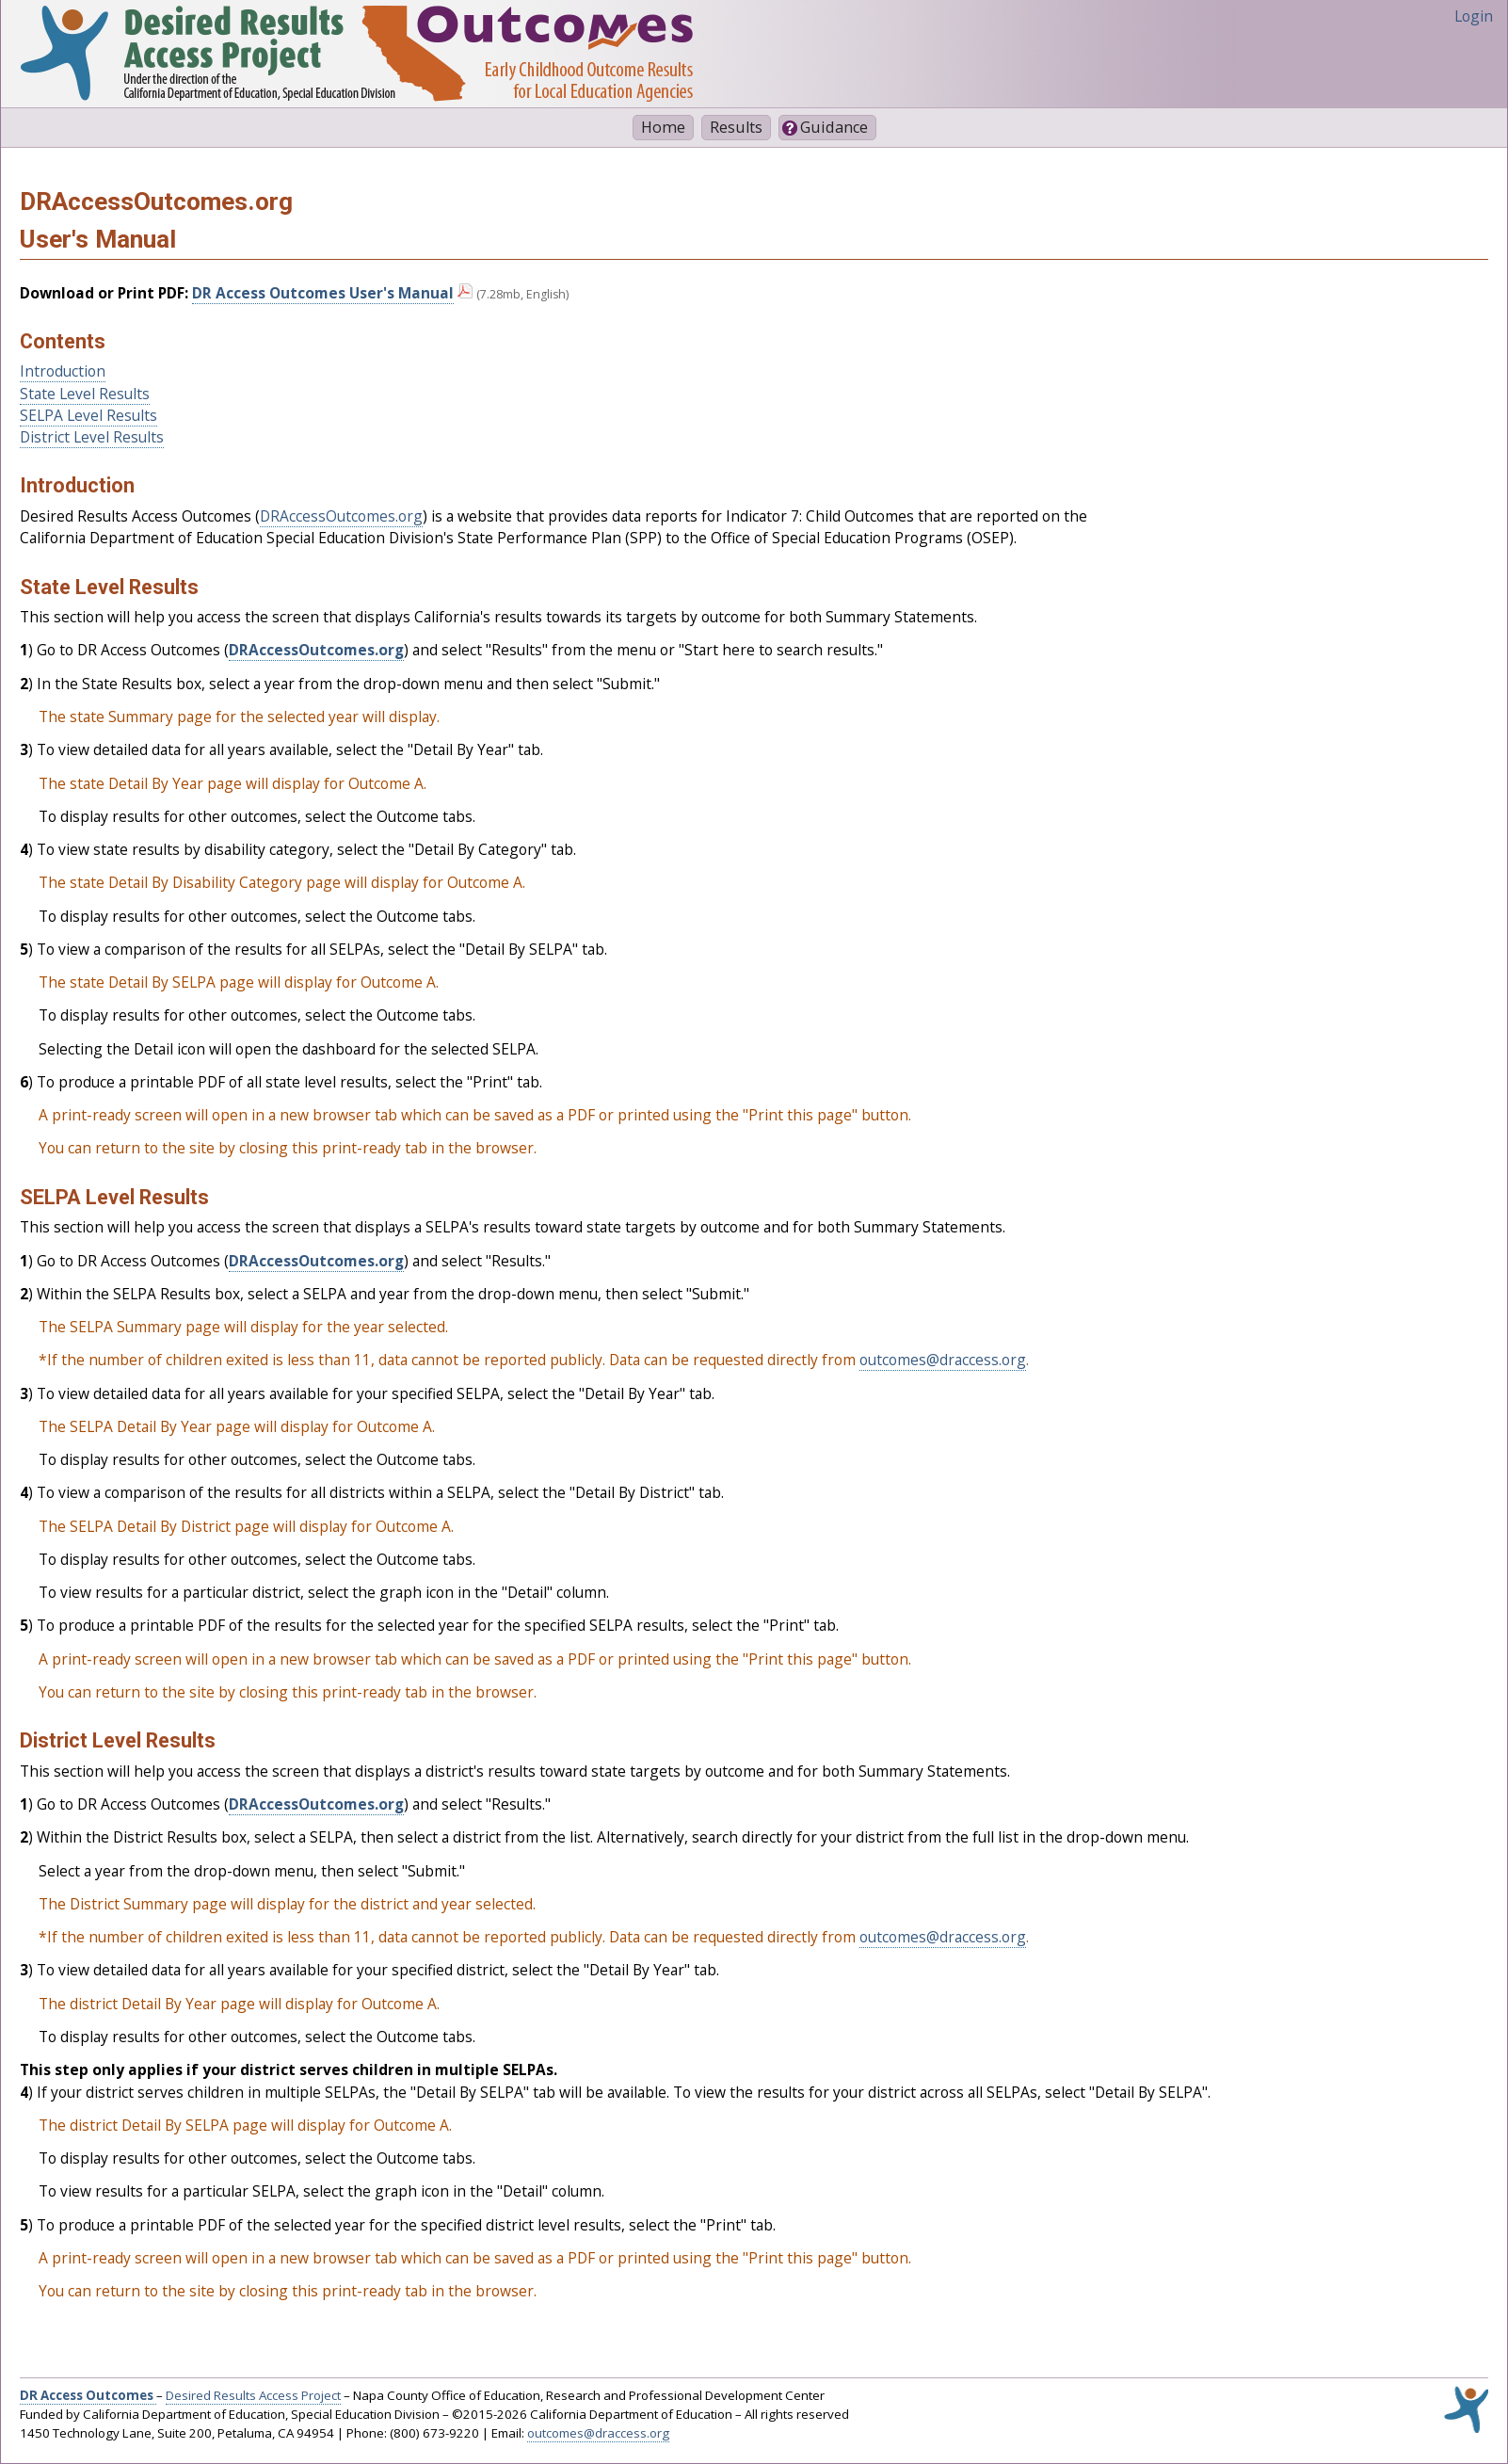  Describe the element at coordinates (1473, 16) in the screenshot. I see `Login` at that location.